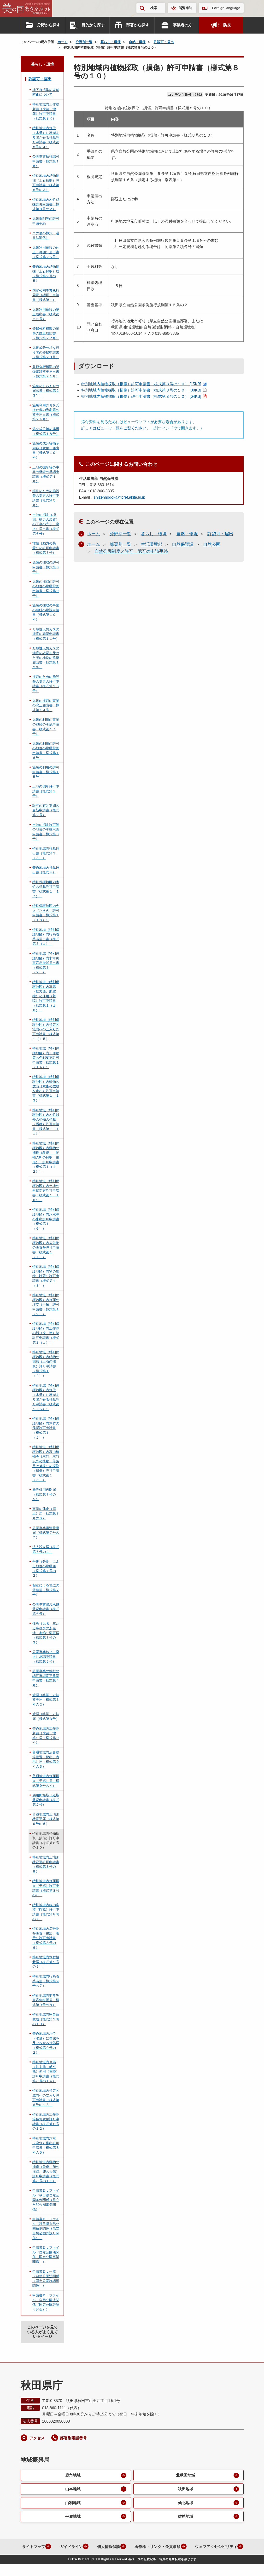 This screenshot has width=264, height=2576. What do you see at coordinates (45, 870) in the screenshot?
I see `普通地域内行為届出書（様式４）` at bounding box center [45, 870].